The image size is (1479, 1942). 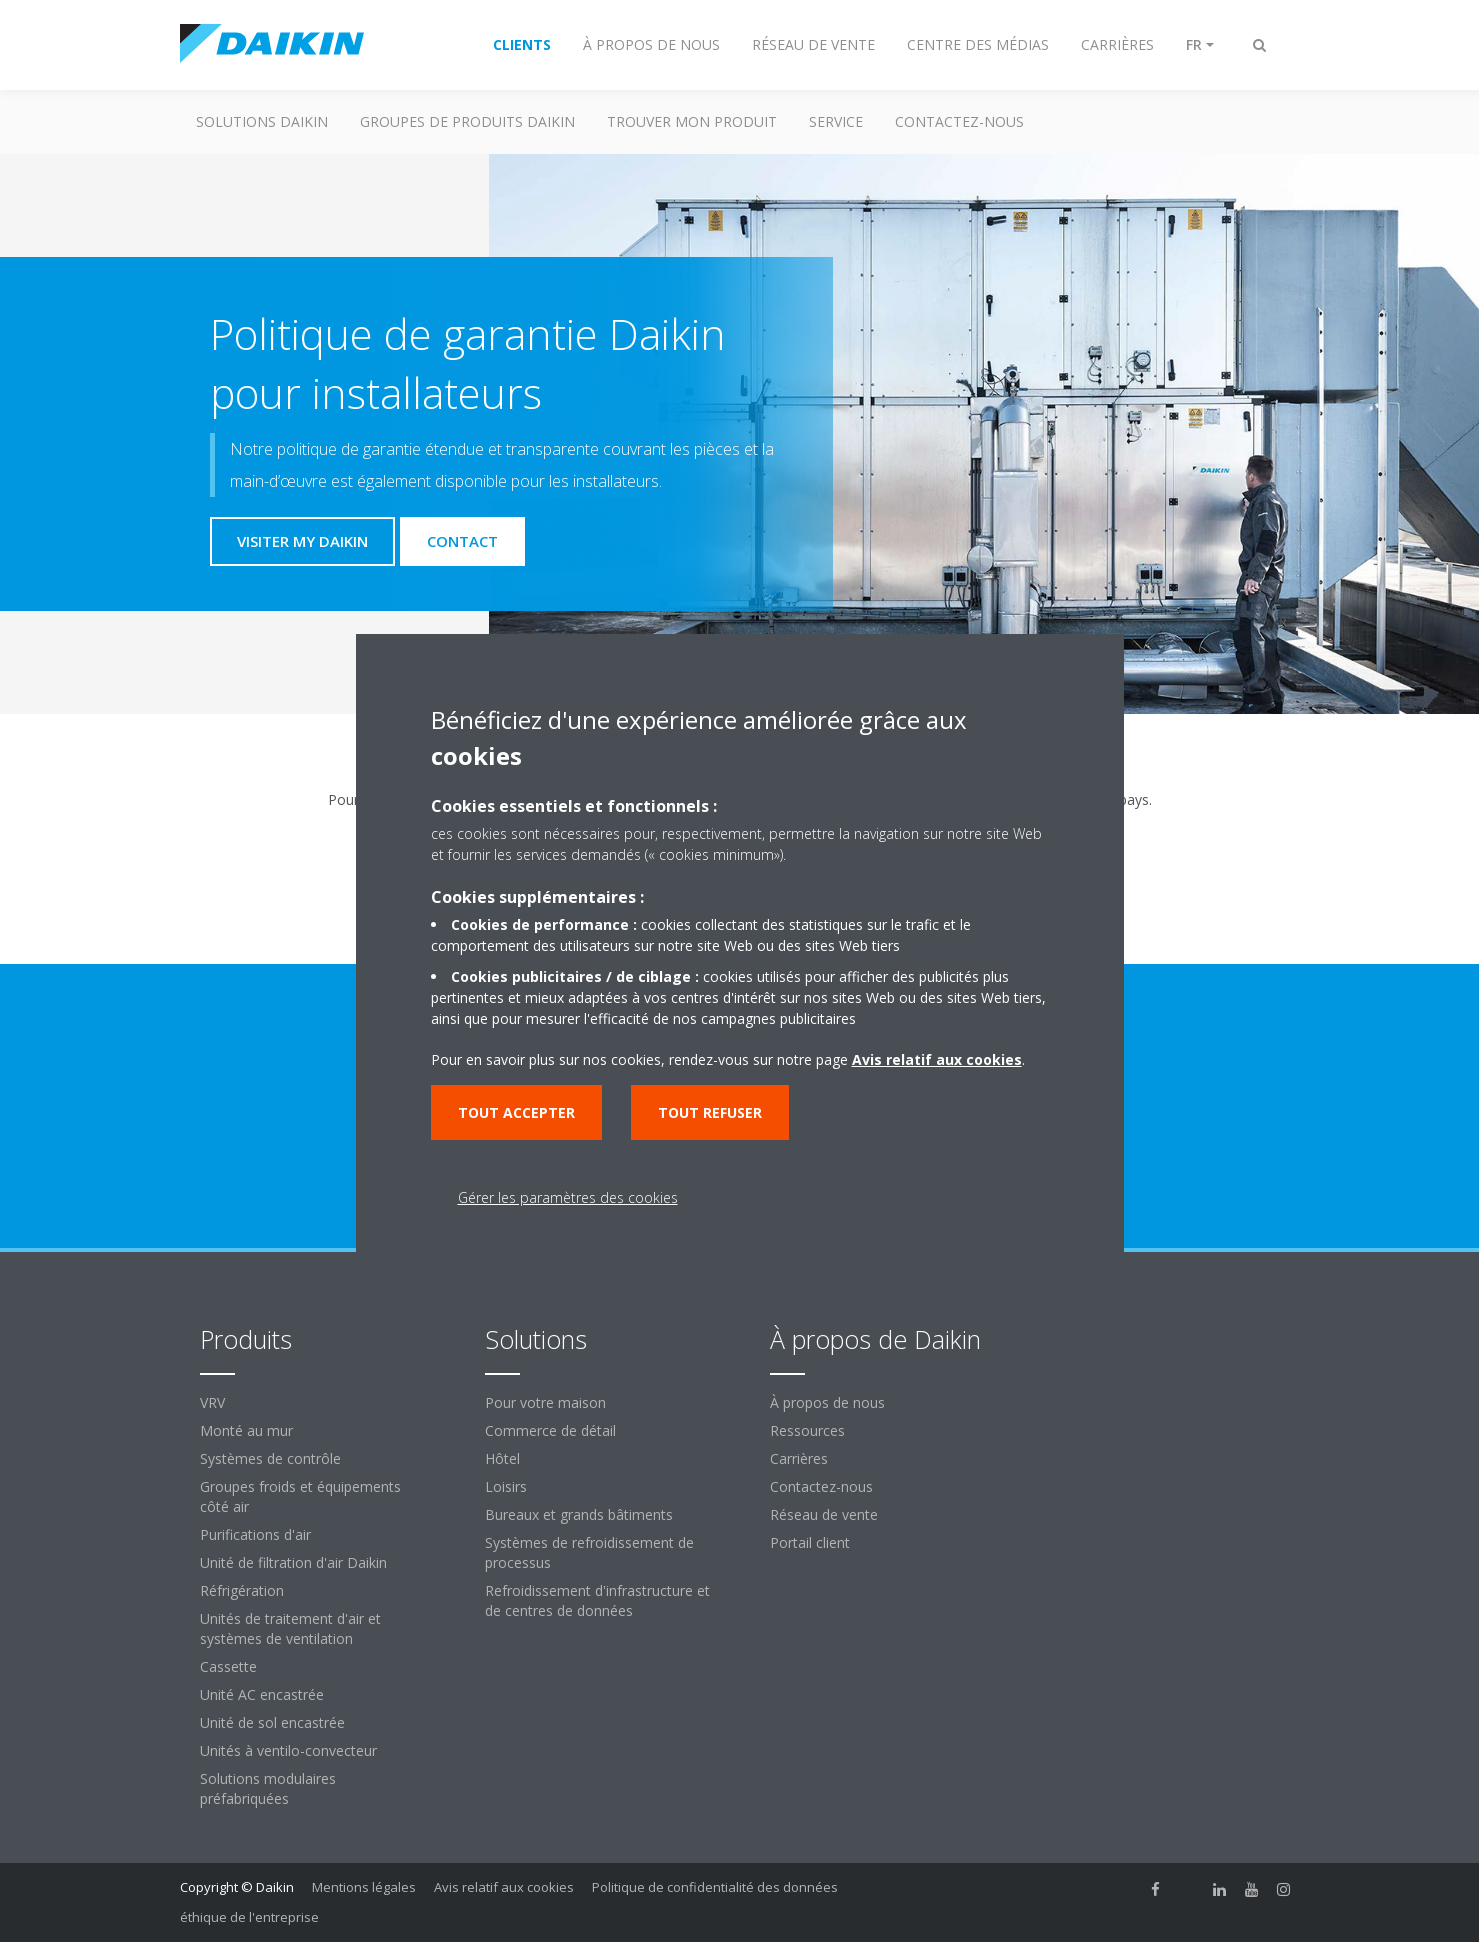 What do you see at coordinates (249, 1917) in the screenshot?
I see `éthique de l'entreprise` at bounding box center [249, 1917].